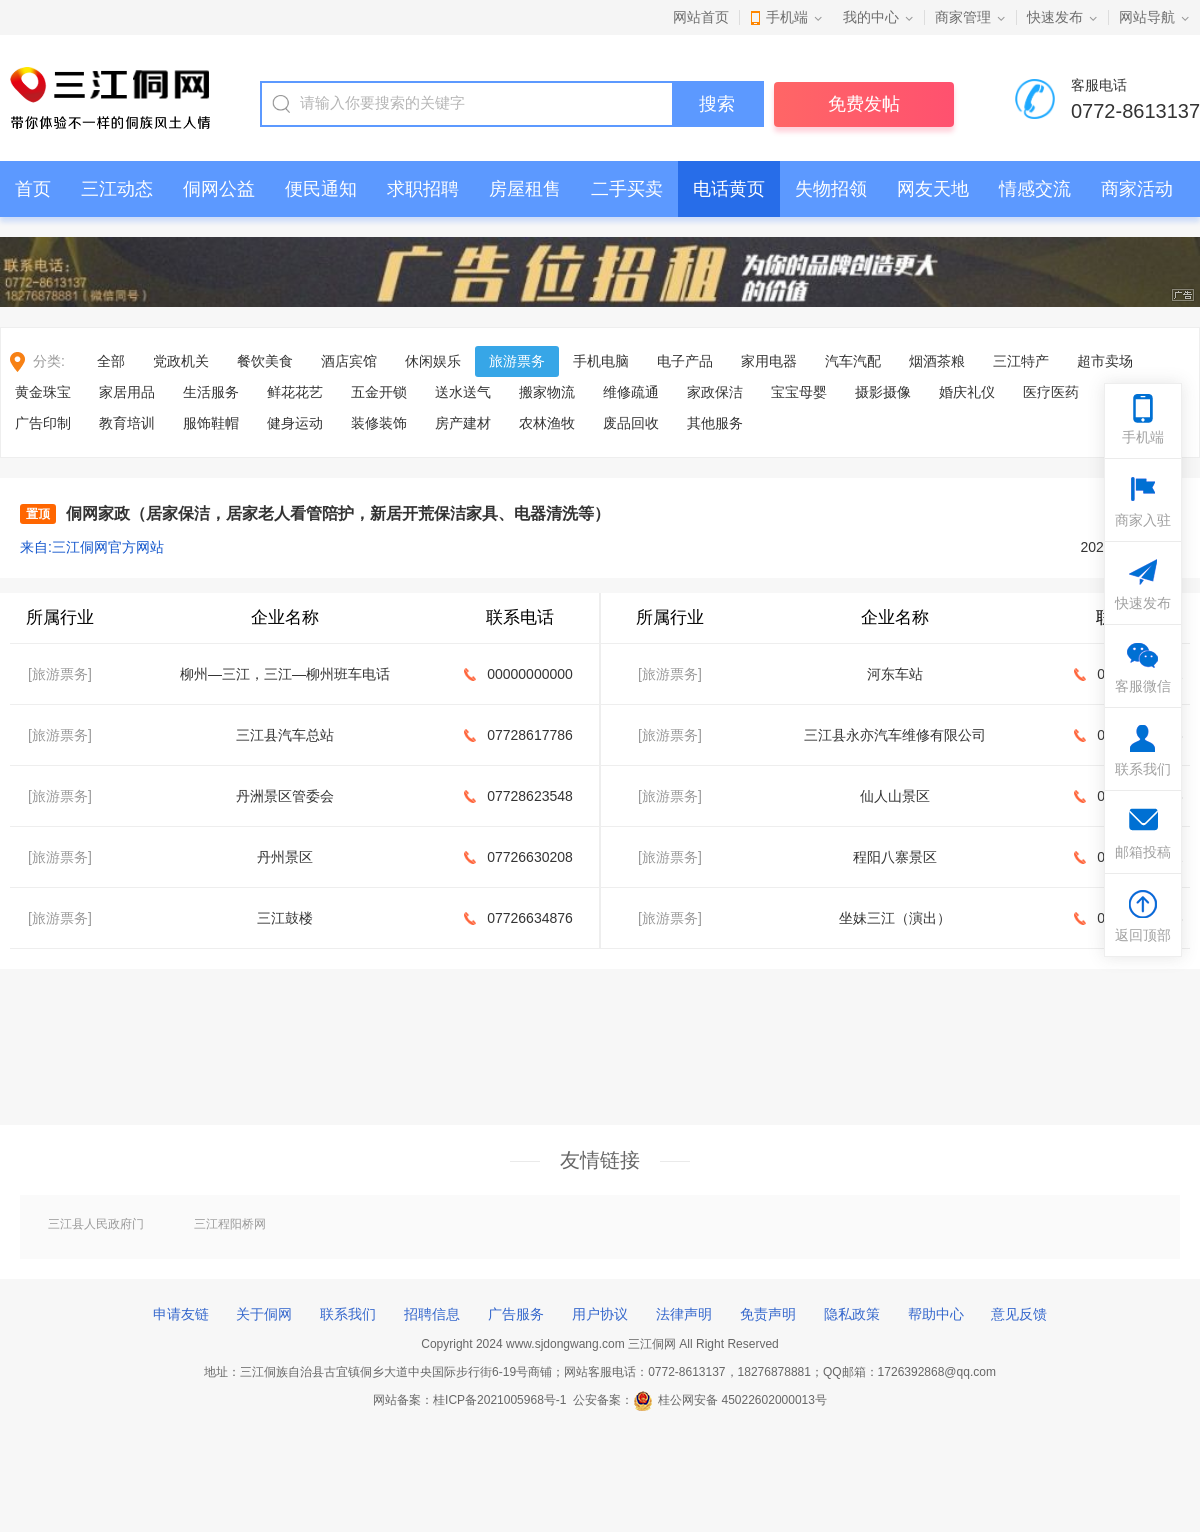  I want to click on 电子产品, so click(685, 361).